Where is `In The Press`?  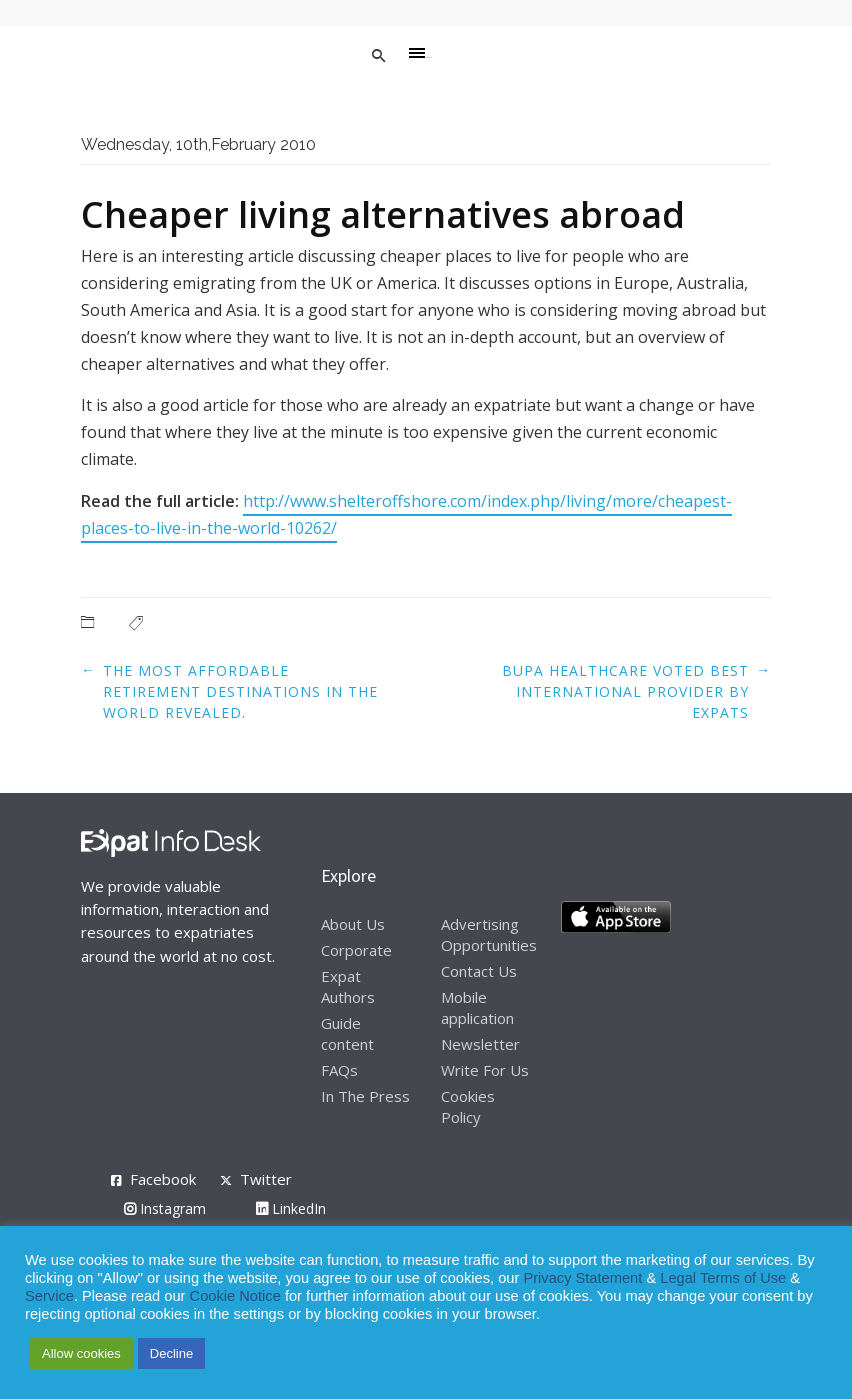 In The Press is located at coordinates (365, 1096).